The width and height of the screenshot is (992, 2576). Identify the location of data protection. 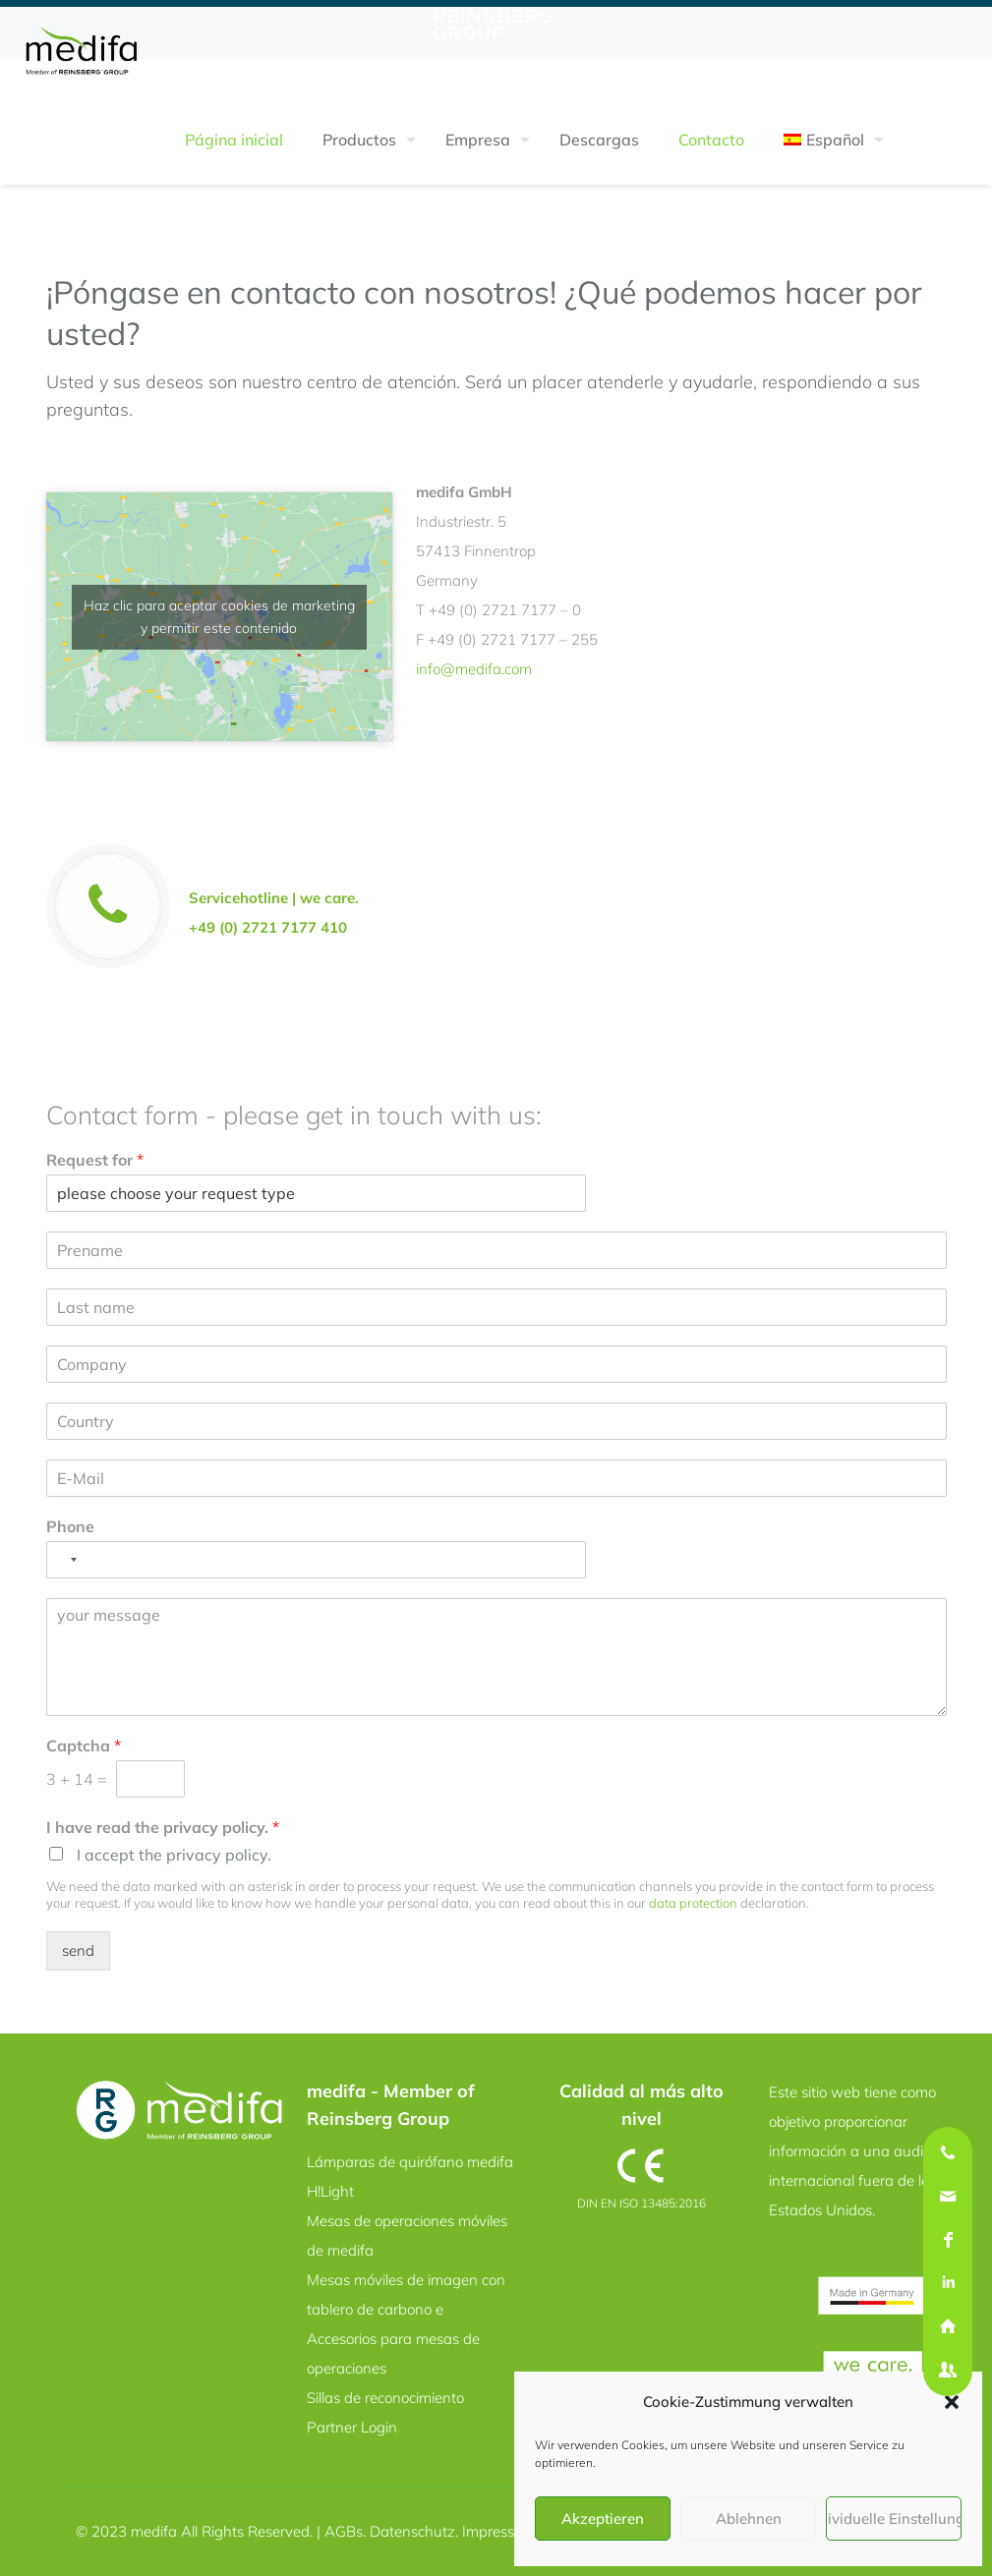
(693, 1903).